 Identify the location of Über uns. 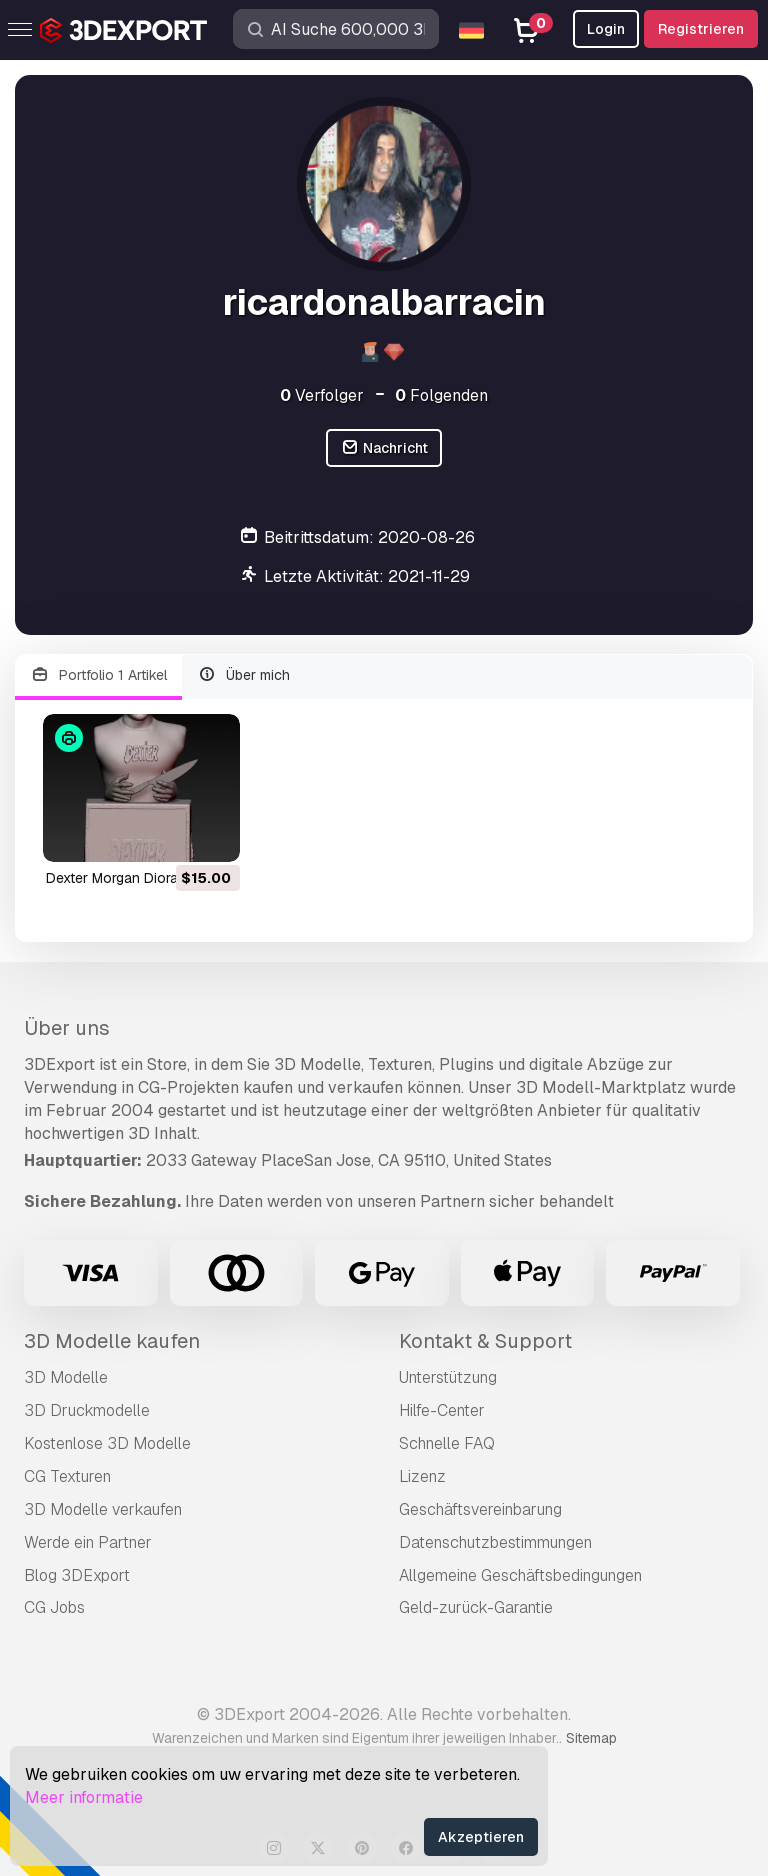
(67, 1028).